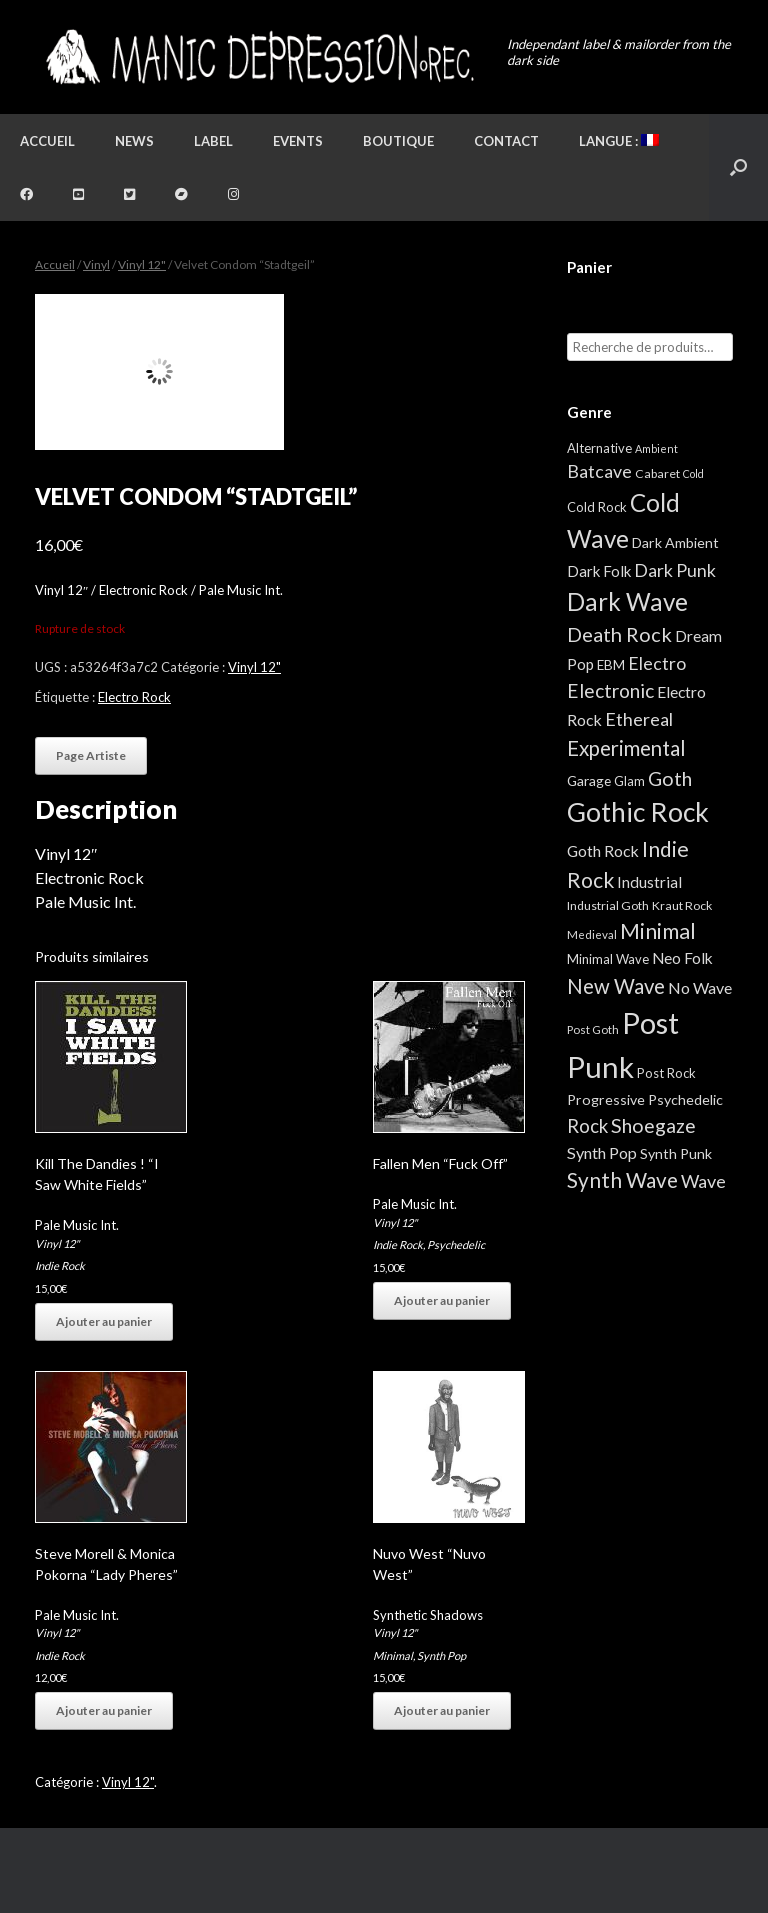 This screenshot has height=1913, width=768. I want to click on Synthetic Shadows, so click(428, 1615).